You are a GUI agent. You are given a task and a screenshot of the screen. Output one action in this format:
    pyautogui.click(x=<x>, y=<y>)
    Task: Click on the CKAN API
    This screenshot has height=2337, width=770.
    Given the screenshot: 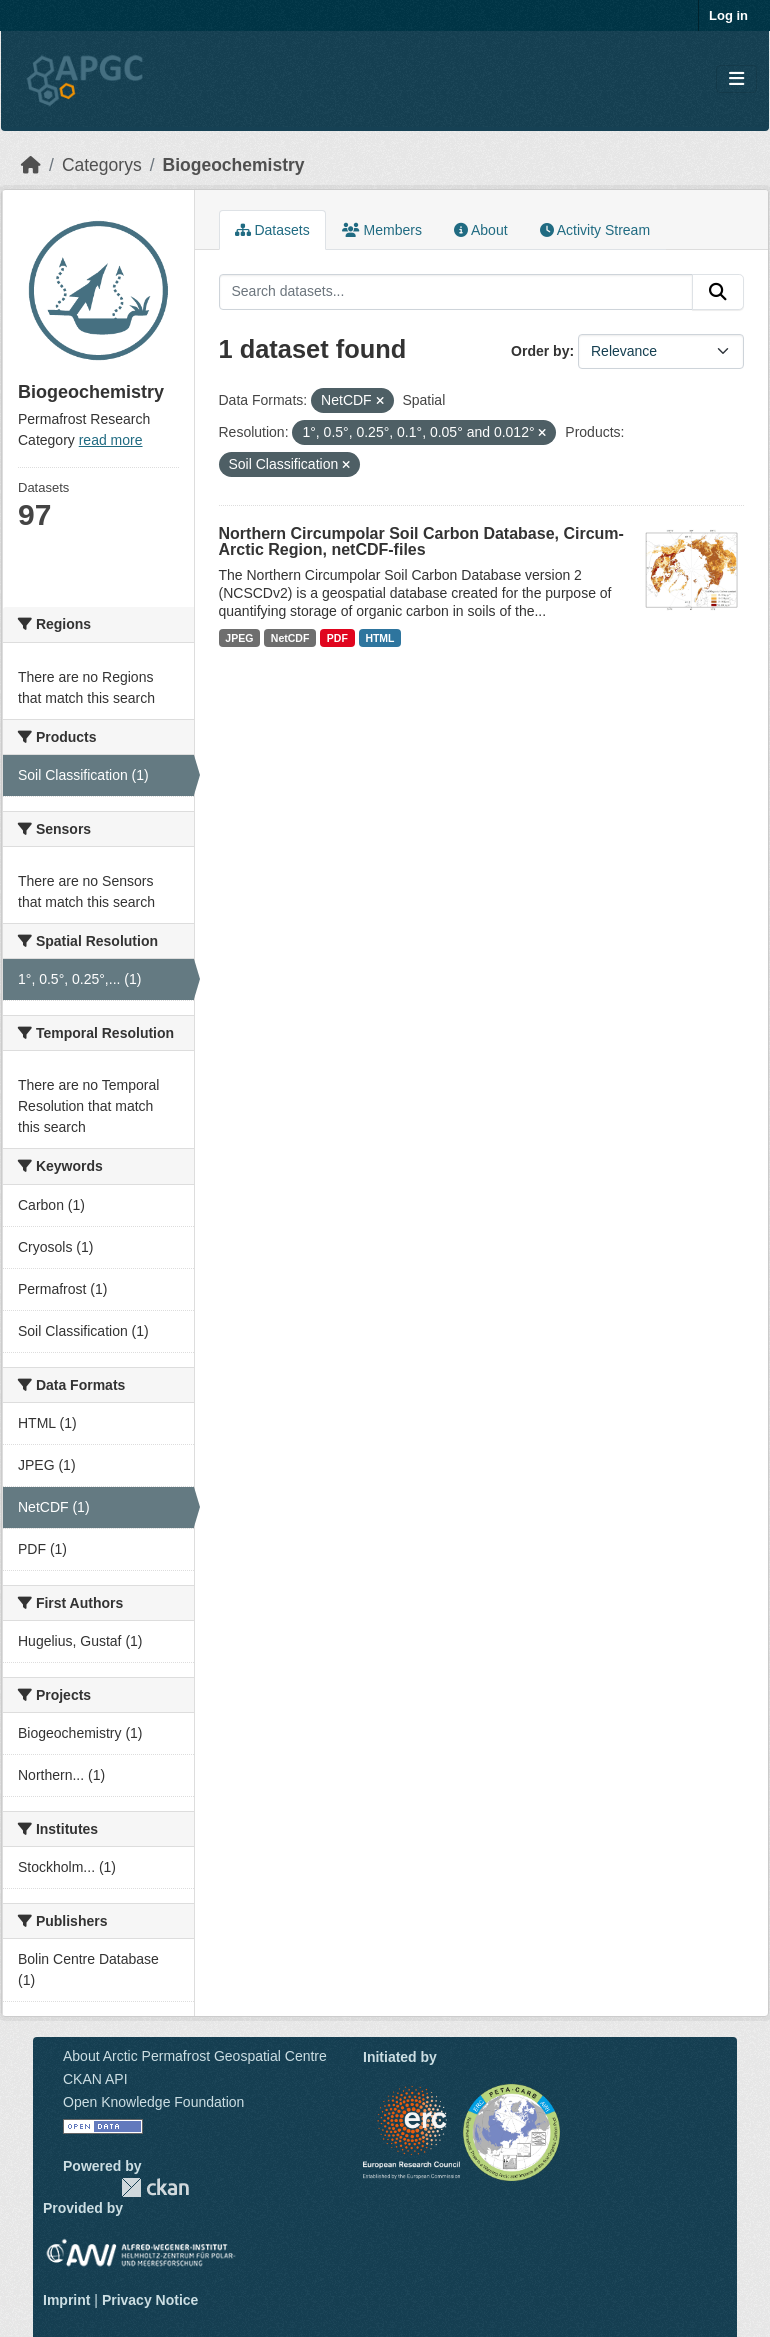 What is the action you would take?
    pyautogui.click(x=95, y=2079)
    